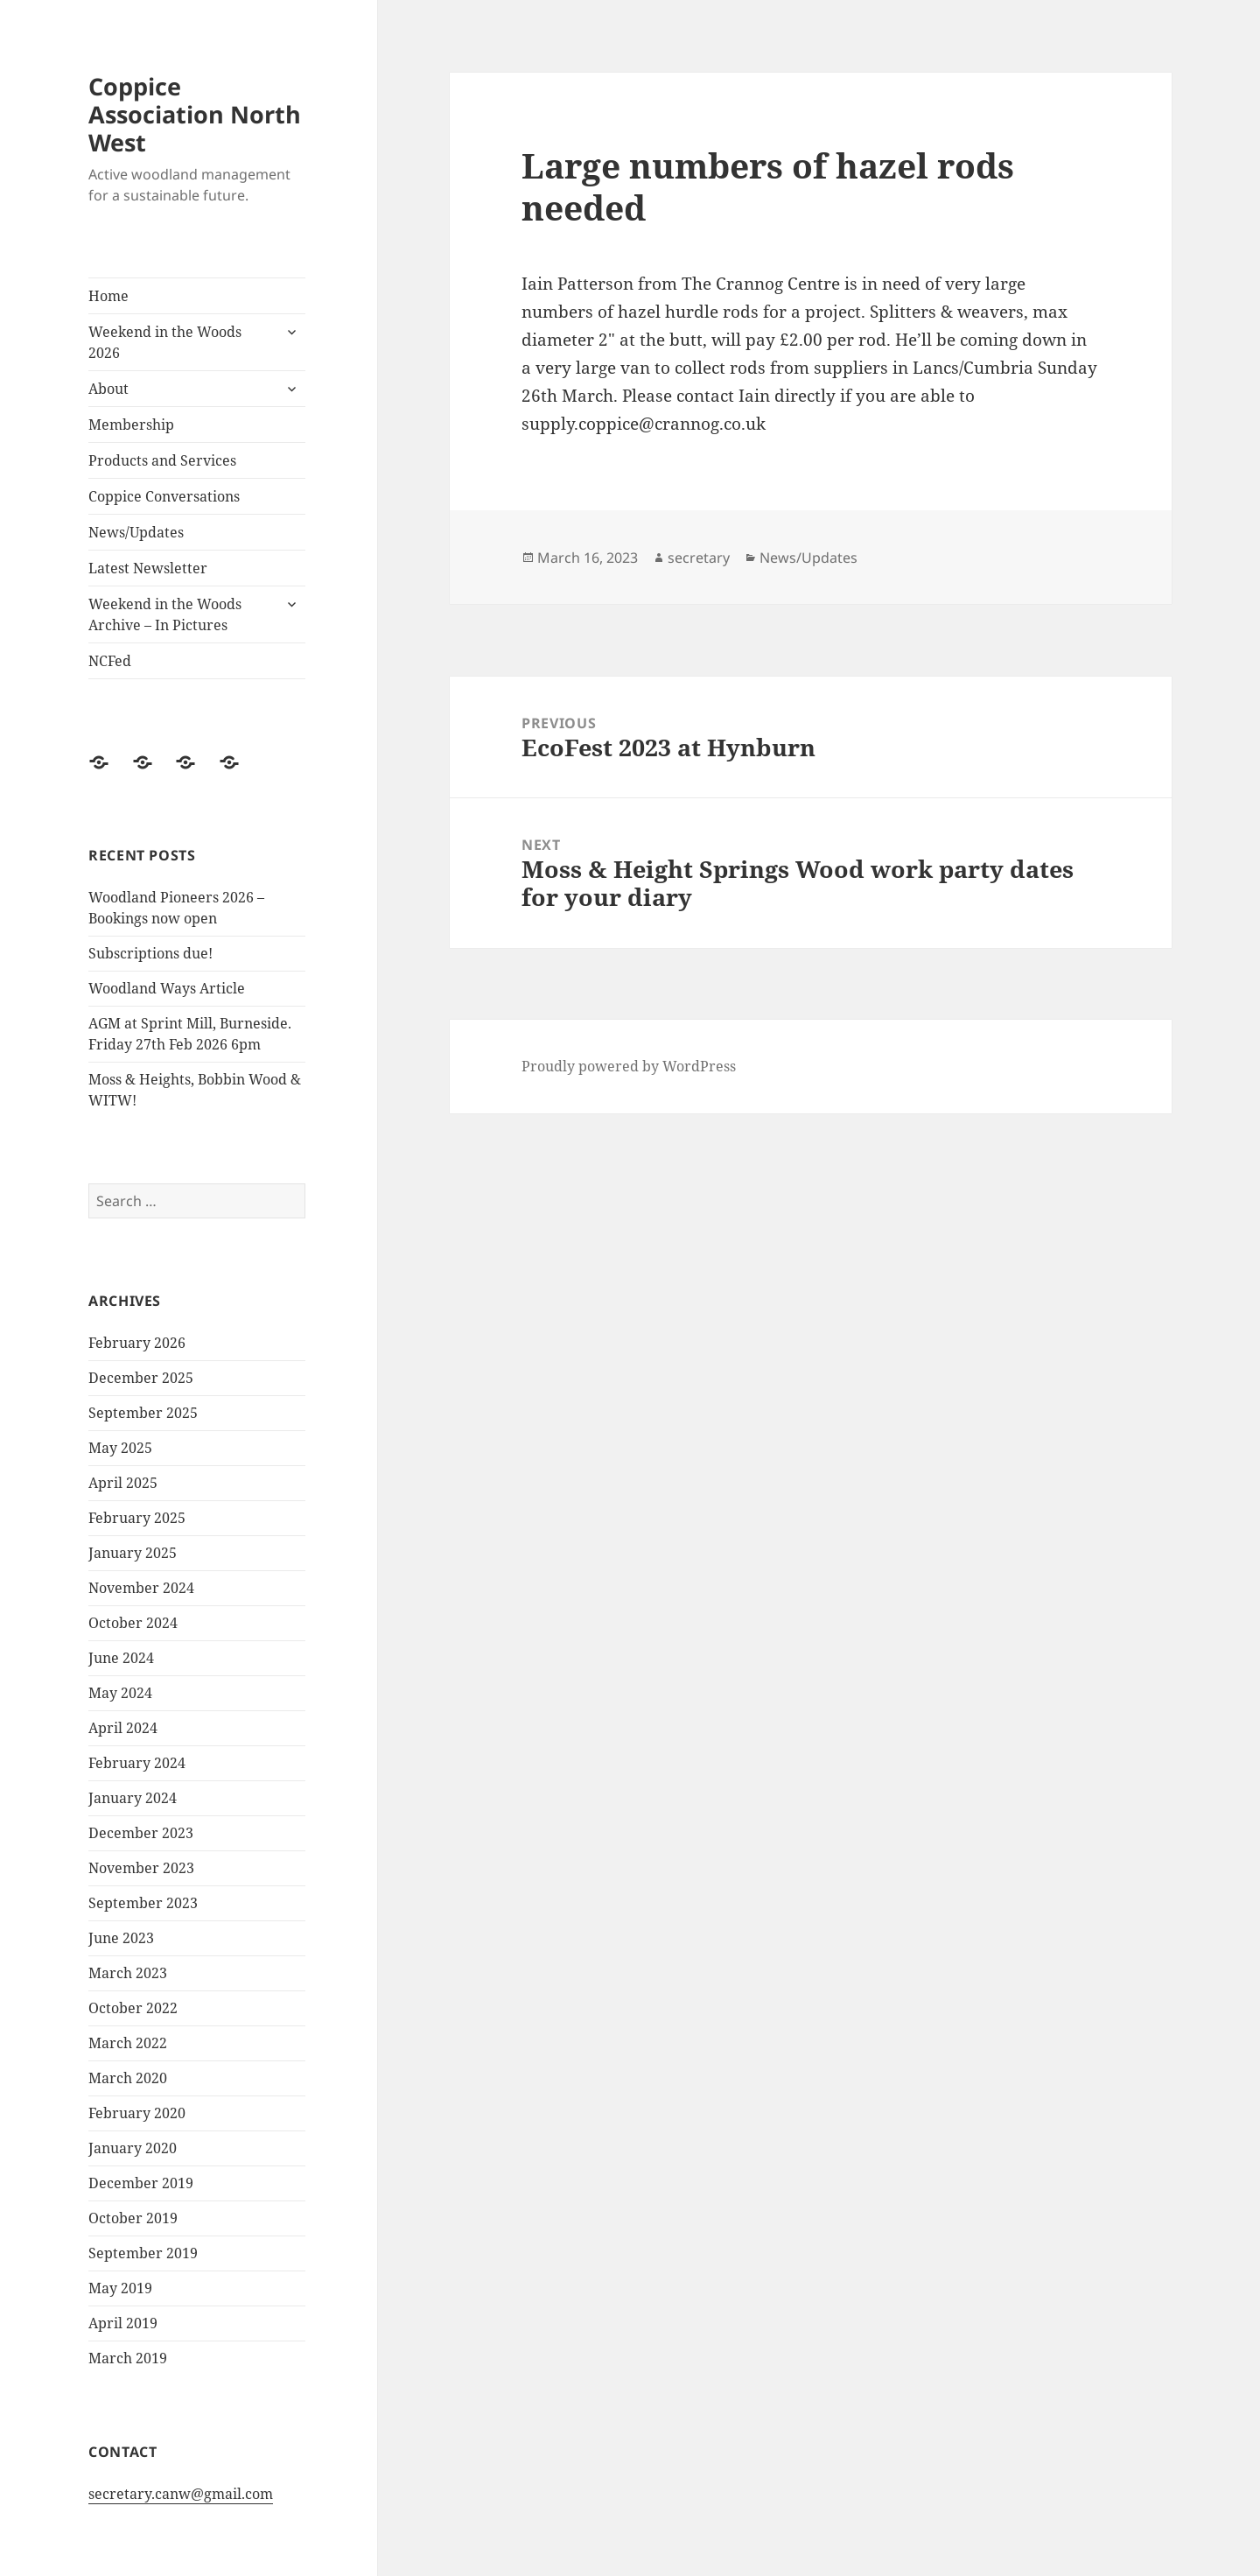 The image size is (1260, 2576). I want to click on December 2023, so click(140, 1833).